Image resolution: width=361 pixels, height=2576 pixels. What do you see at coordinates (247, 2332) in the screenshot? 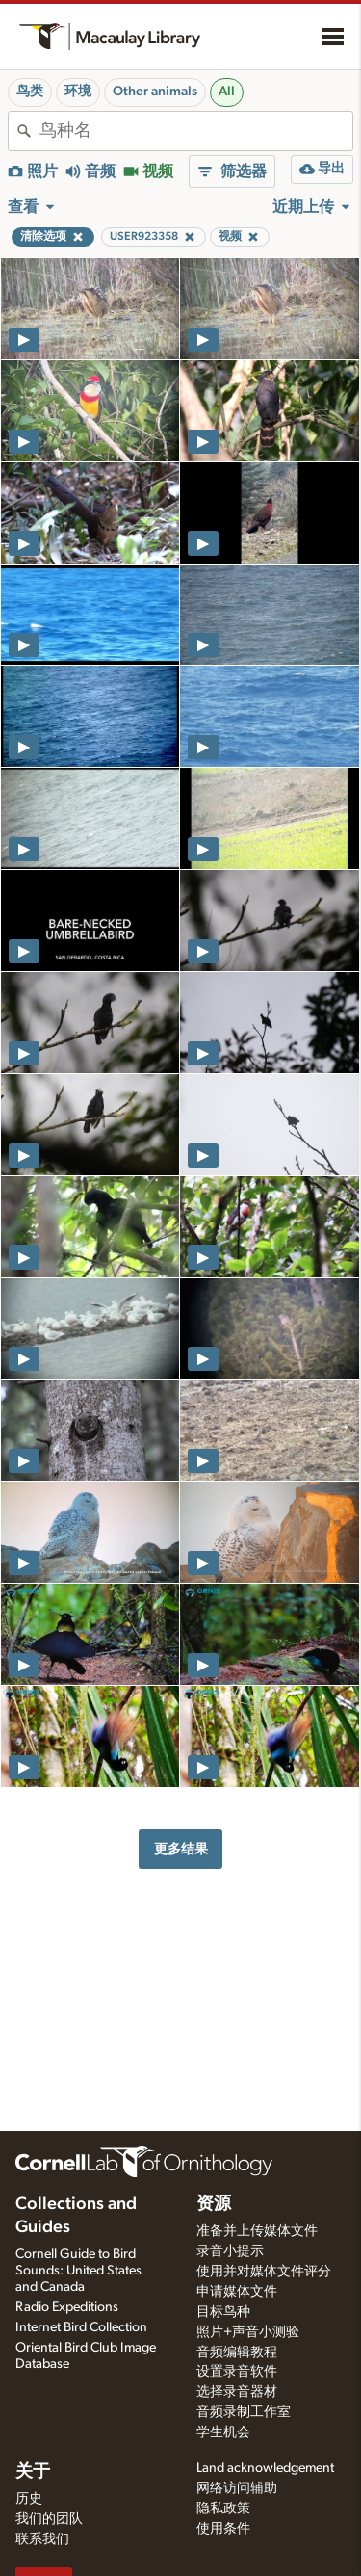
I see `照片+声音小测验` at bounding box center [247, 2332].